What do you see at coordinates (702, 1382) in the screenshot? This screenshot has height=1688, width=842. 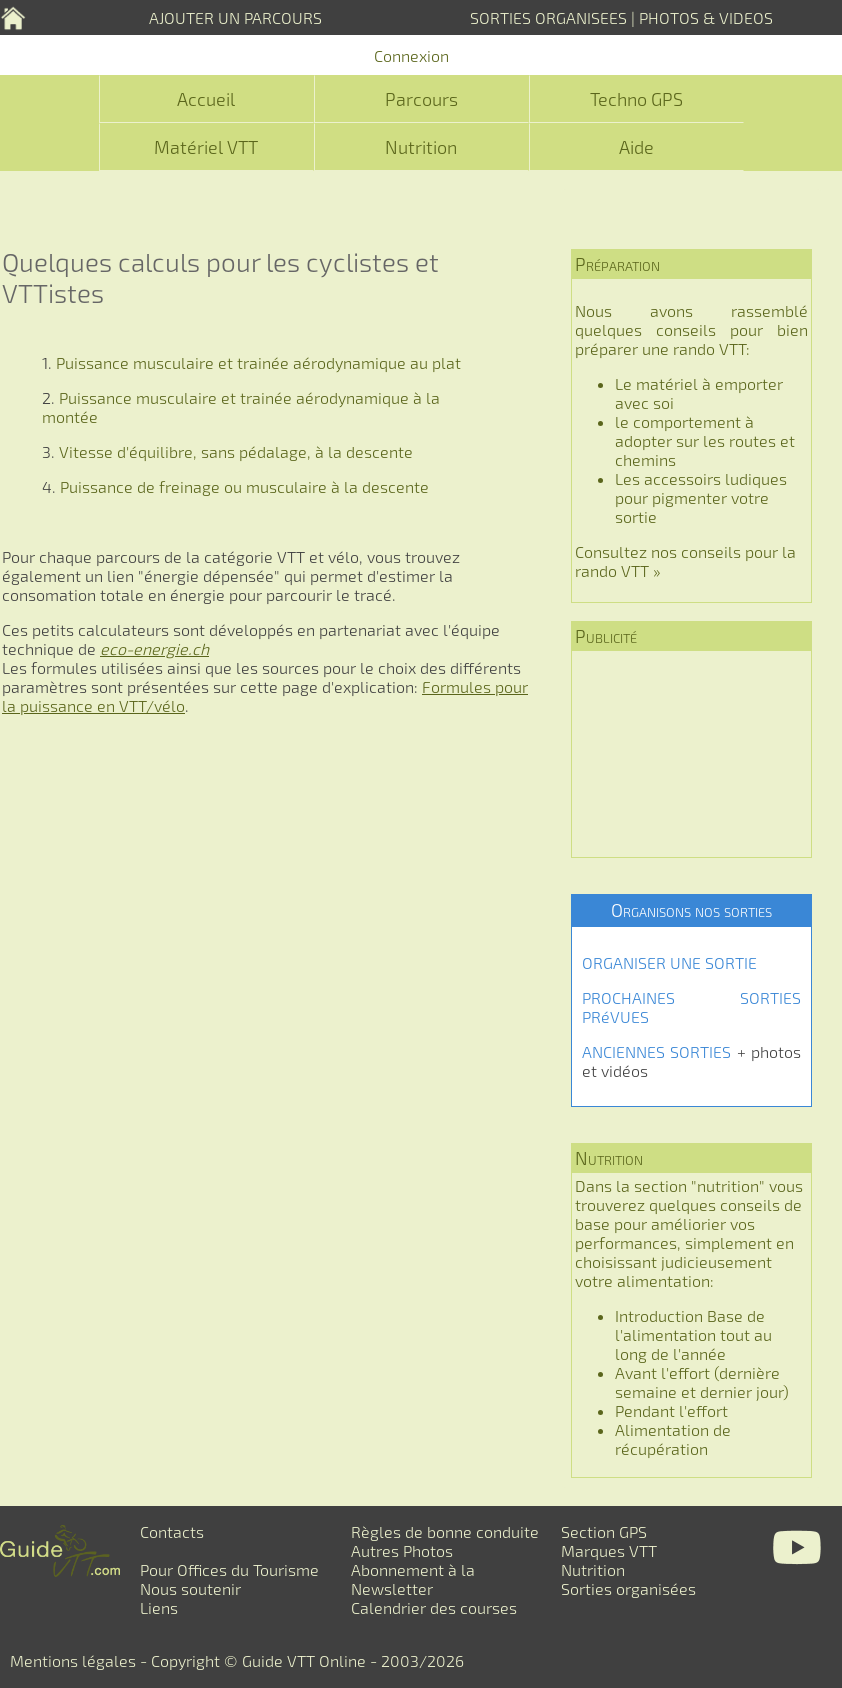 I see `Avant l'effort (dernière semaine et dernier jour)` at bounding box center [702, 1382].